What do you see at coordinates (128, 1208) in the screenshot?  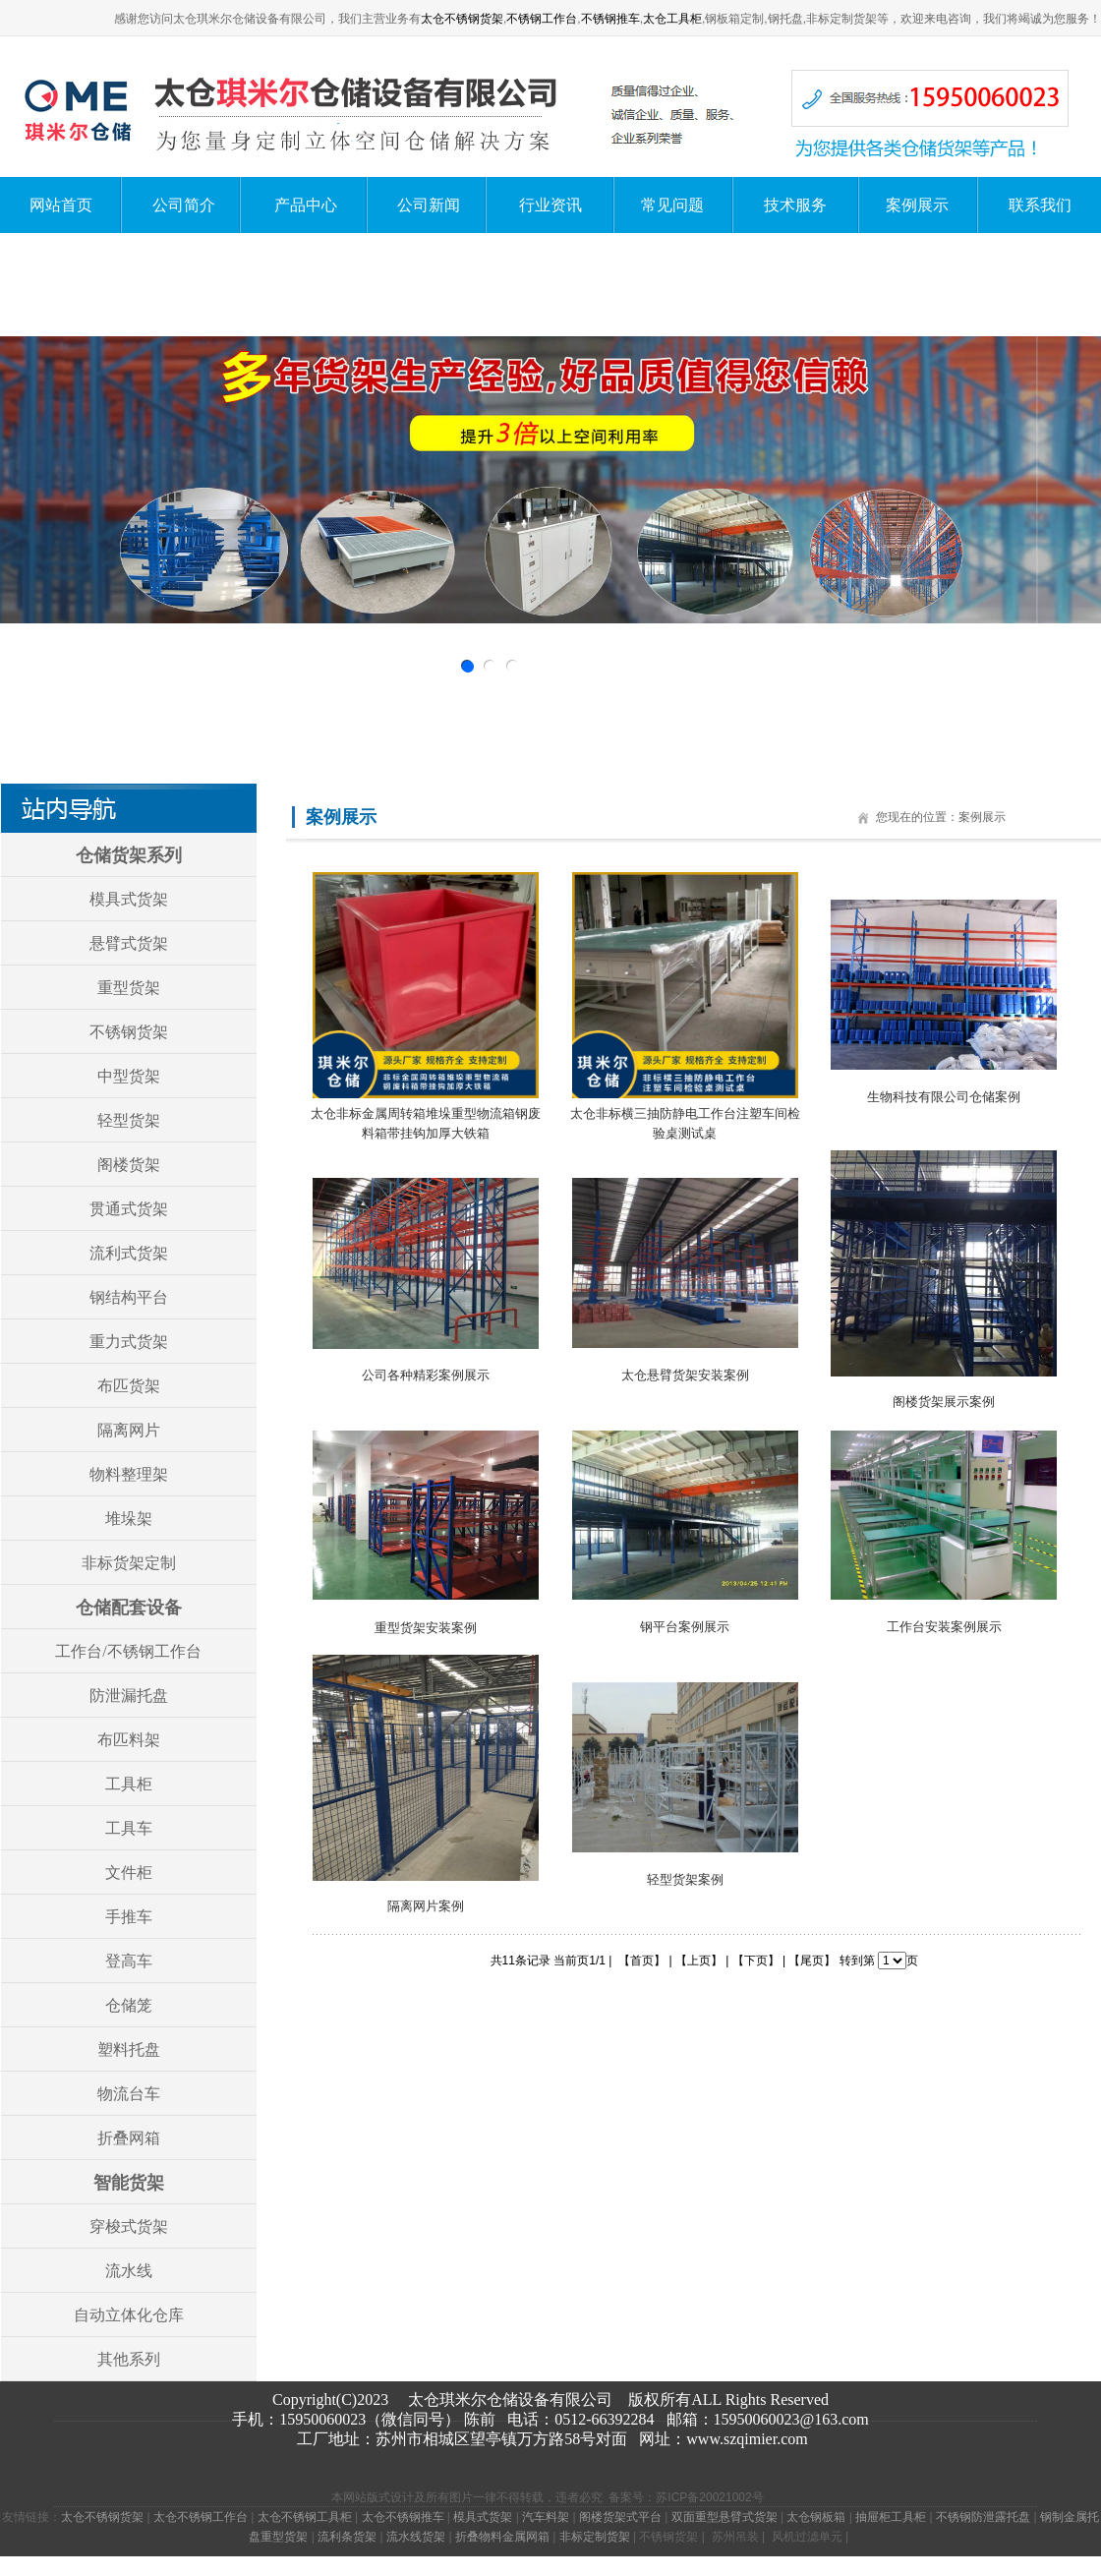 I see `贯通式货架` at bounding box center [128, 1208].